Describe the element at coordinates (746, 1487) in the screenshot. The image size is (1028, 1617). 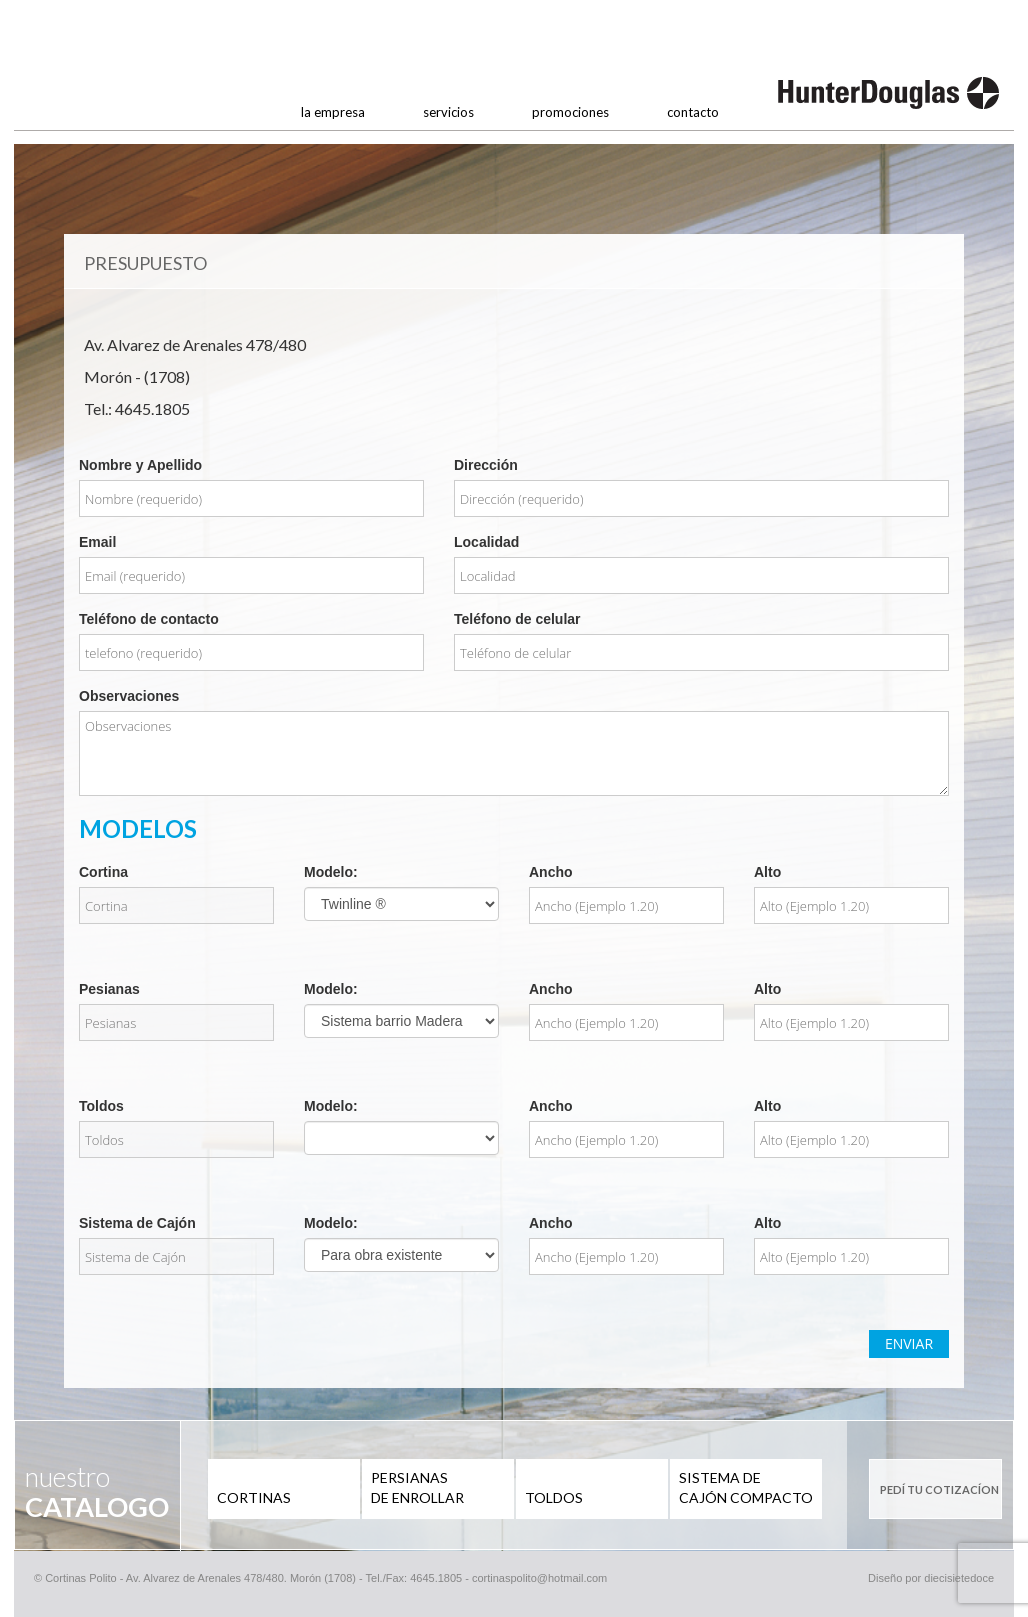
I see `SISTEMA DE CAJÓN COMPACTO` at that location.